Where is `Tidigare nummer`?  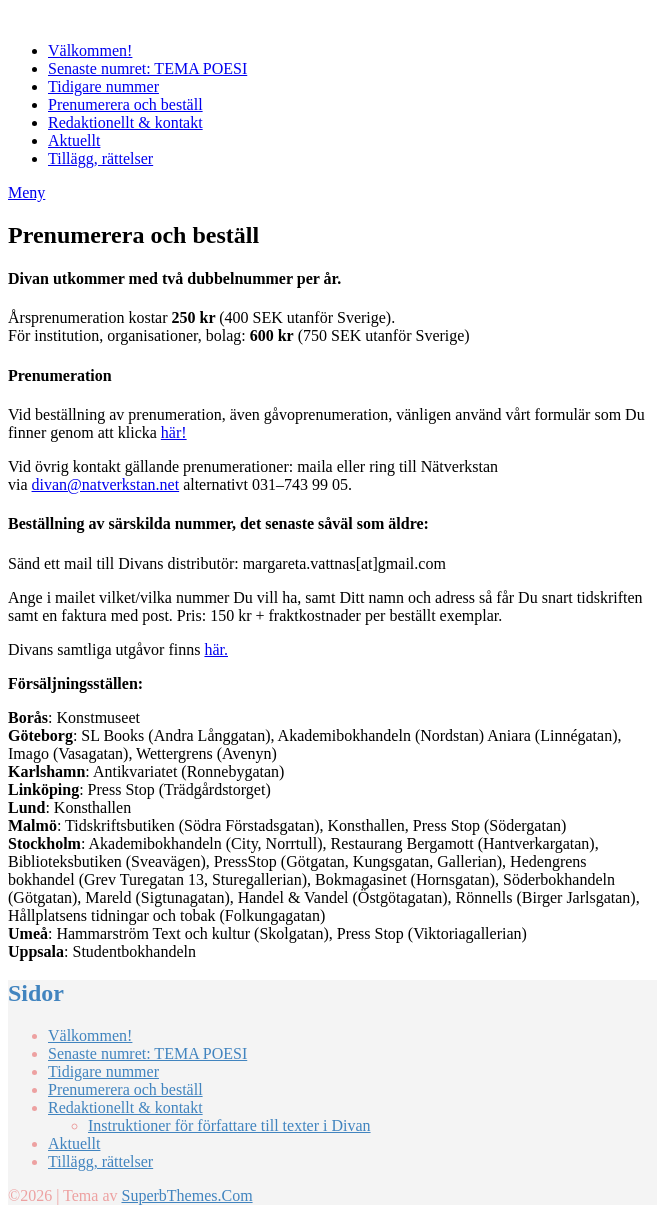 Tidigare nummer is located at coordinates (103, 86).